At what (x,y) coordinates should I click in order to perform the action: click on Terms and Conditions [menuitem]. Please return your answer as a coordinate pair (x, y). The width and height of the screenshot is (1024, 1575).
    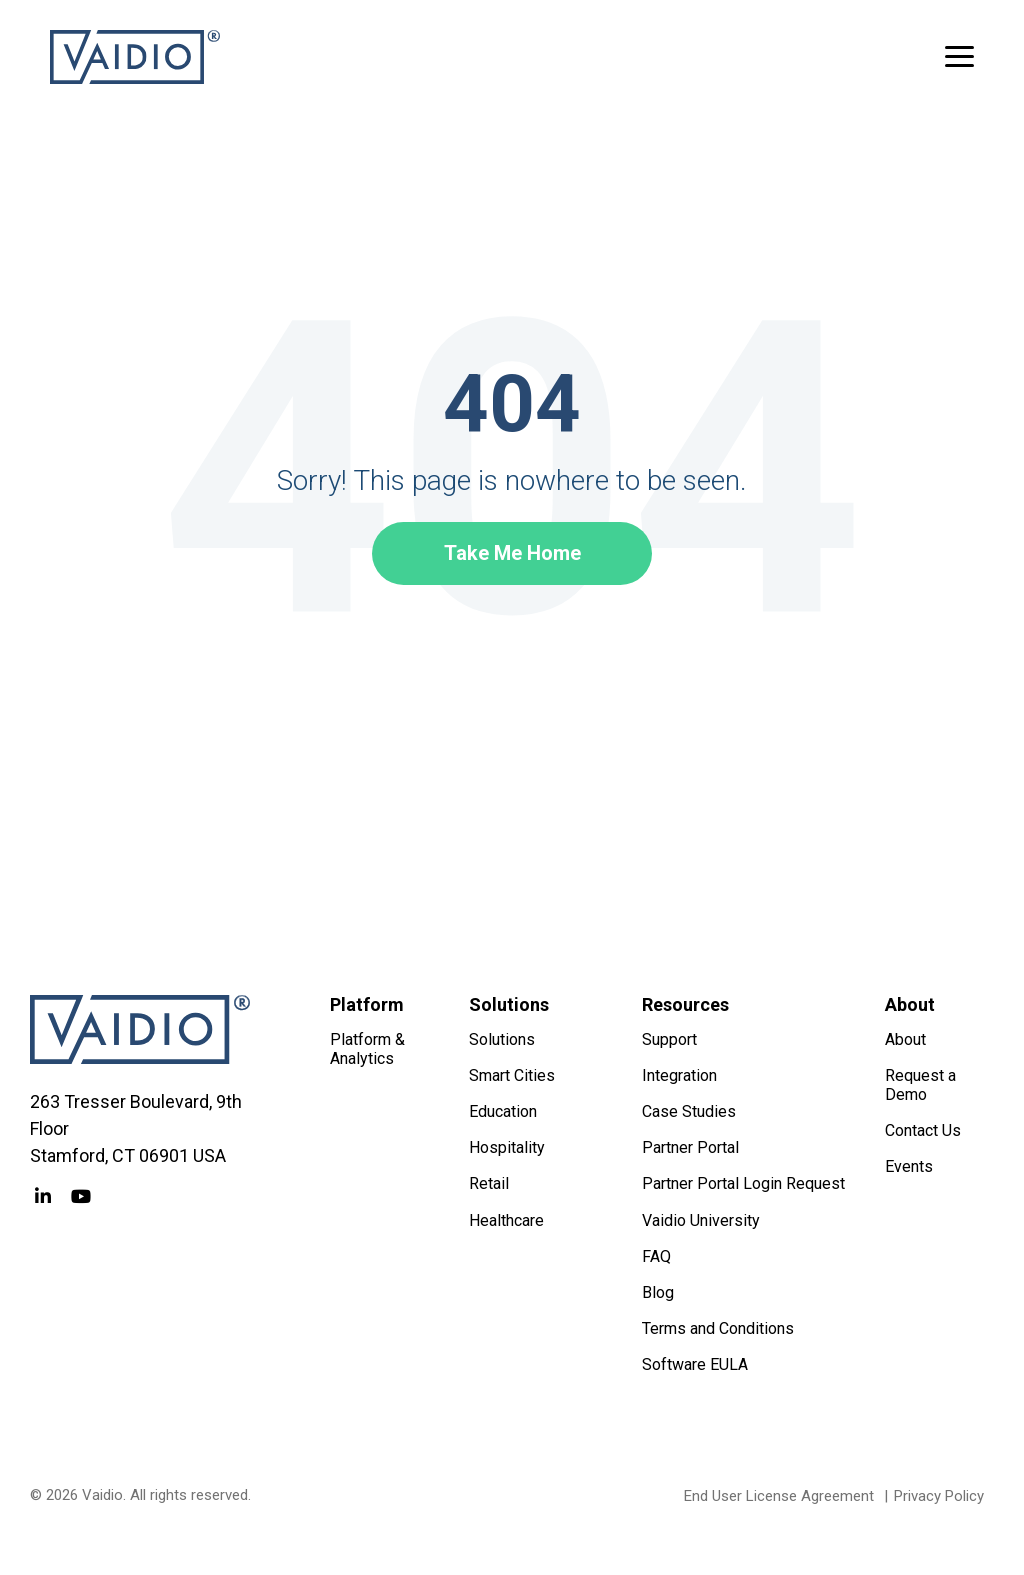
    Looking at the image, I should click on (718, 1328).